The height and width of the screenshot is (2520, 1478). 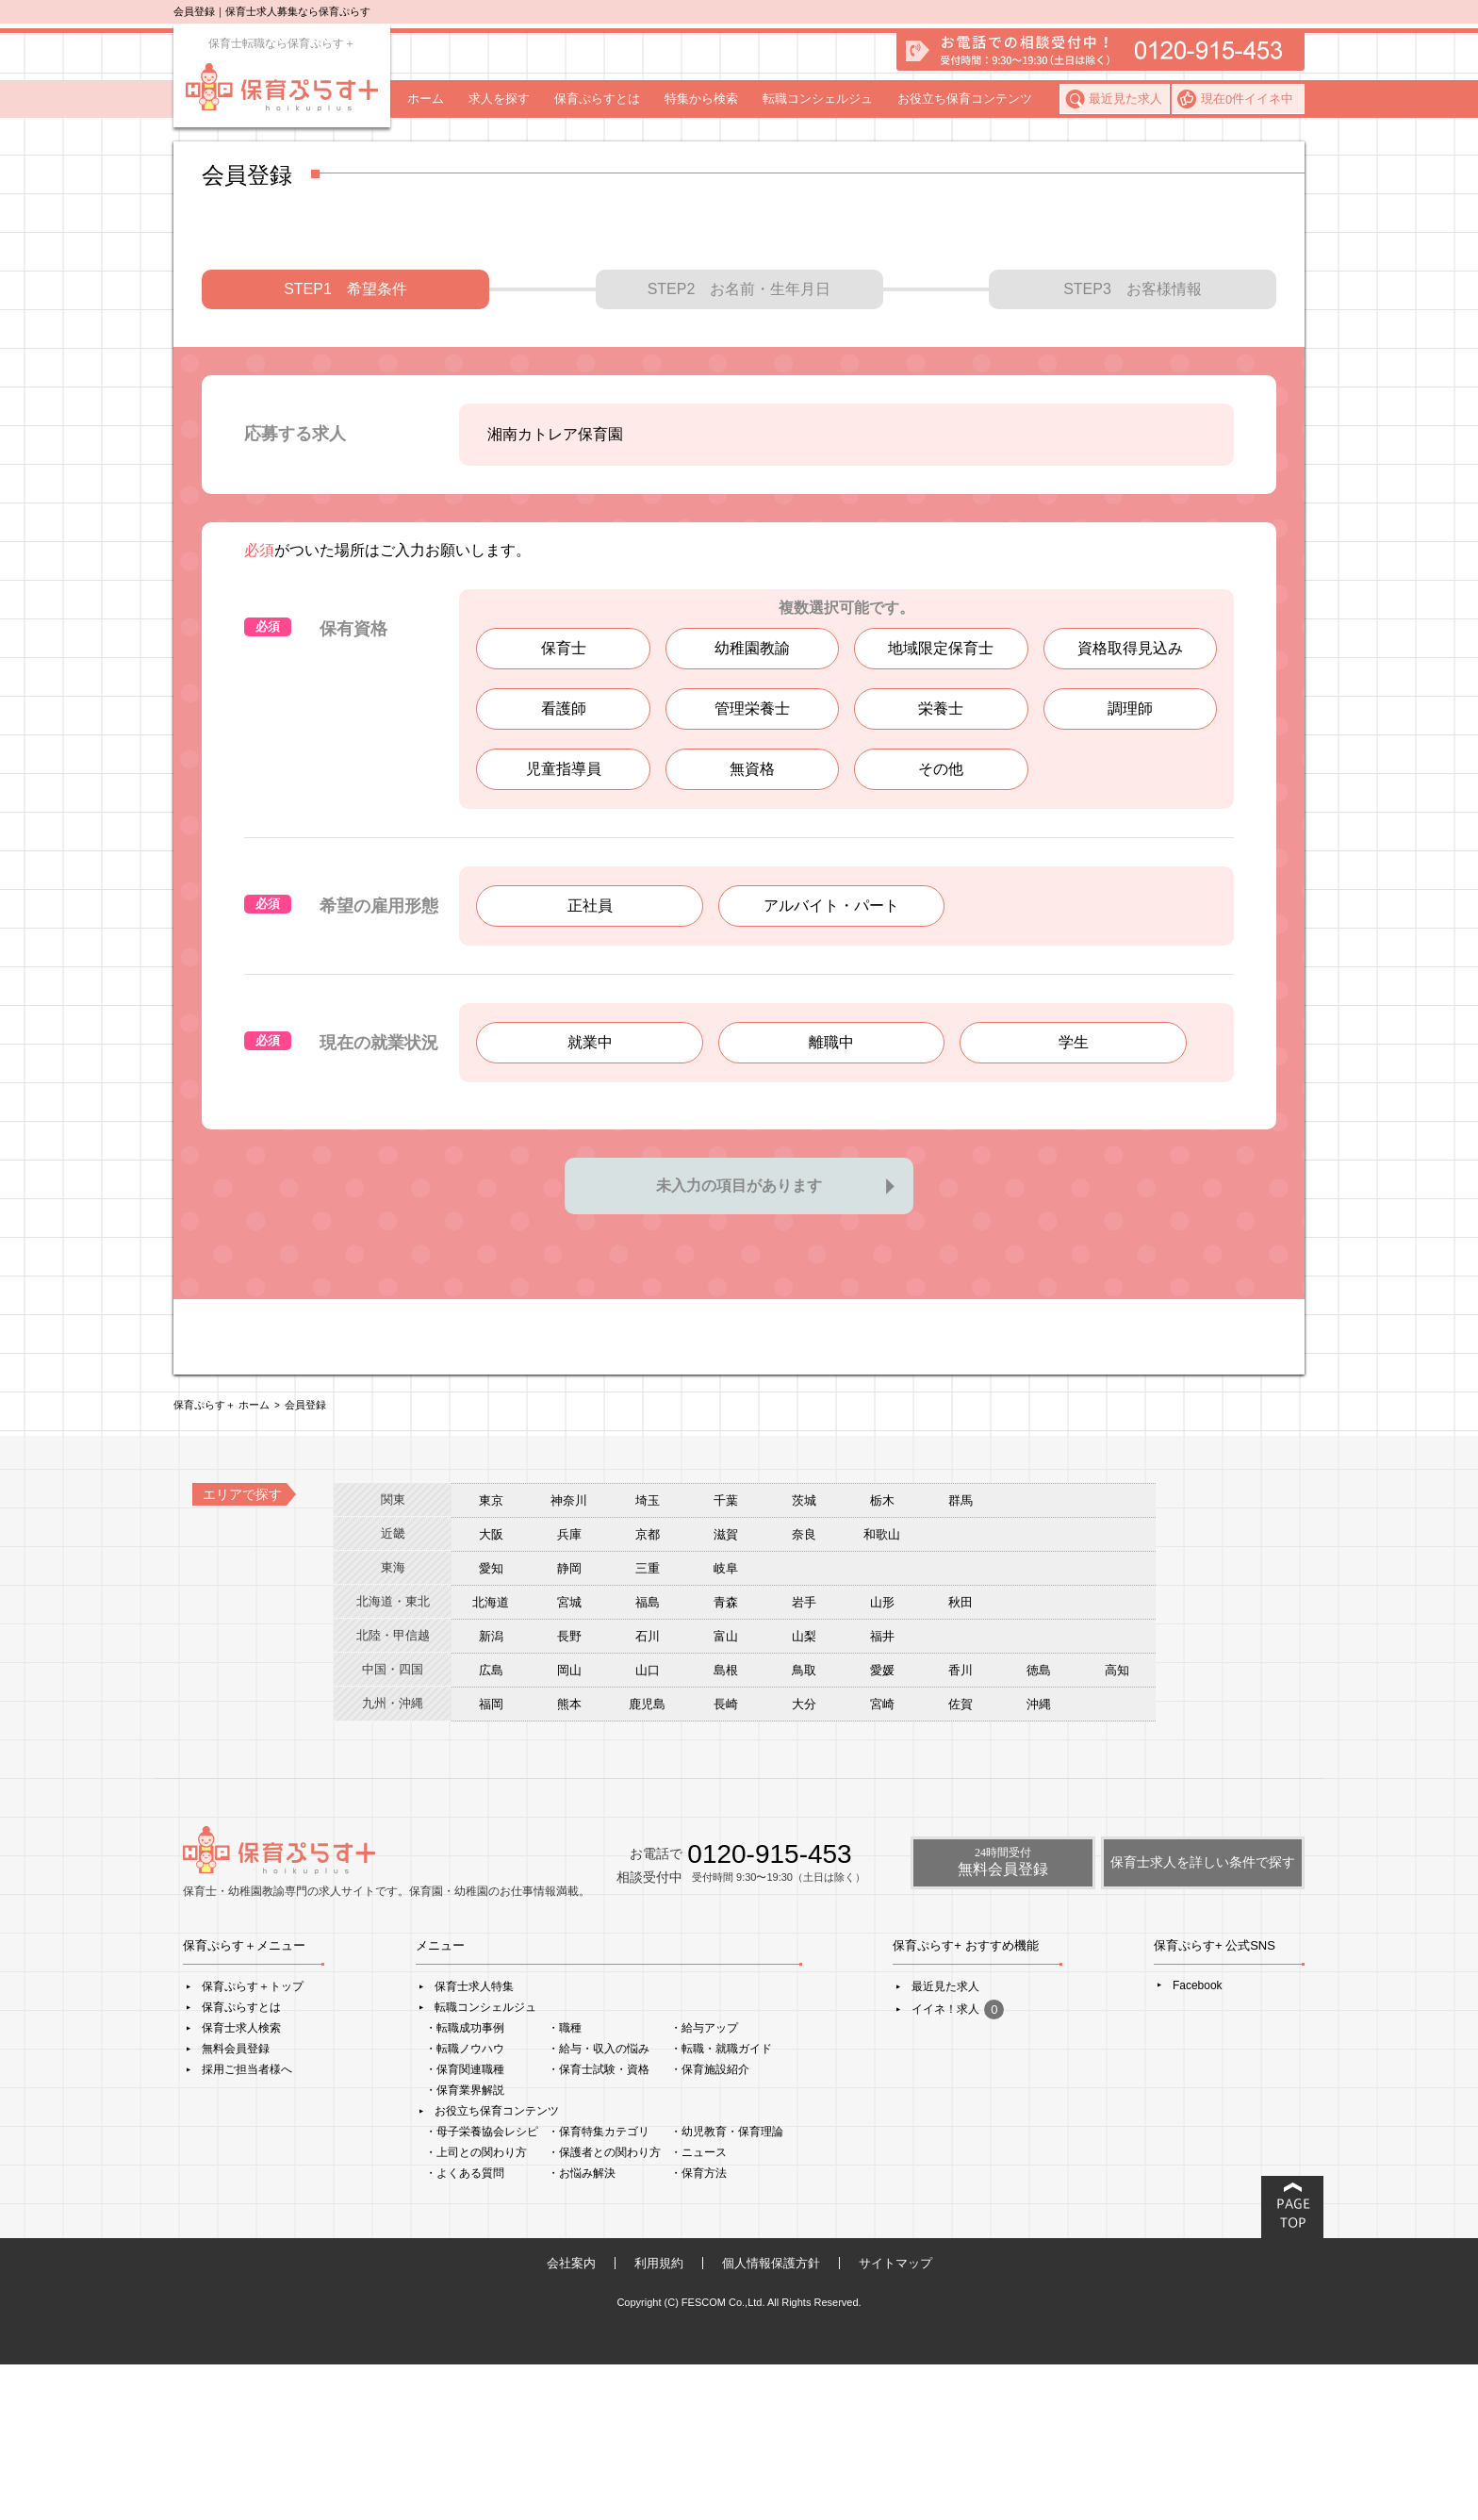 I want to click on 愛知, so click(x=491, y=1724).